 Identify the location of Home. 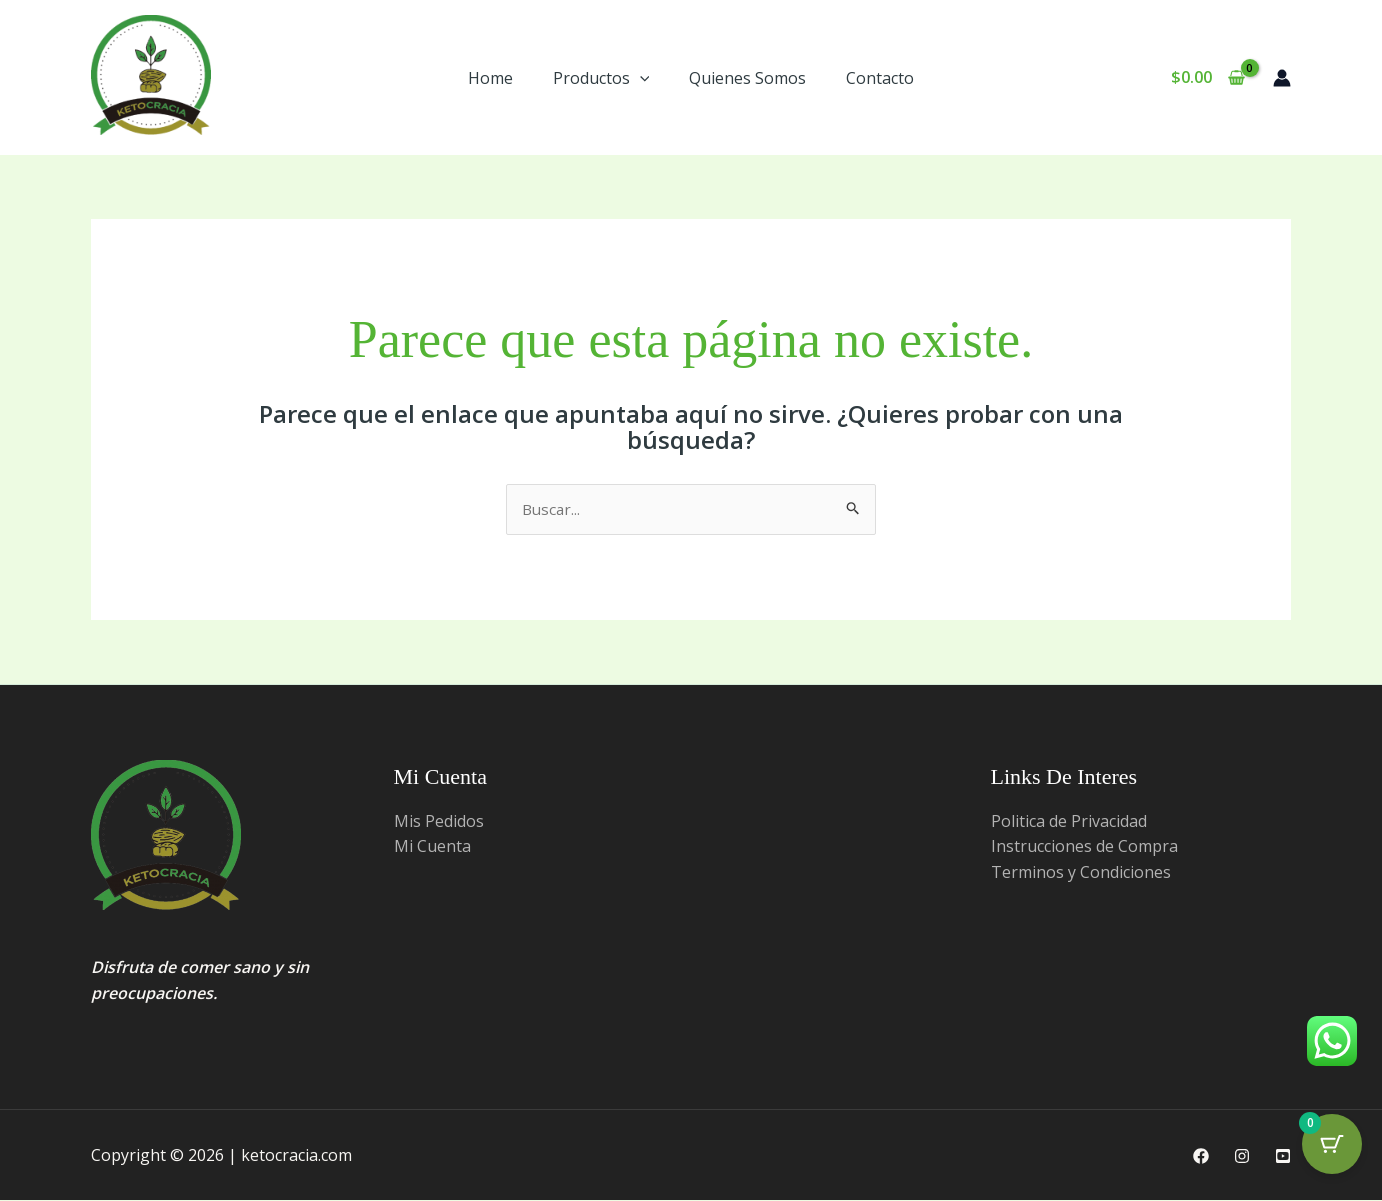
(490, 78).